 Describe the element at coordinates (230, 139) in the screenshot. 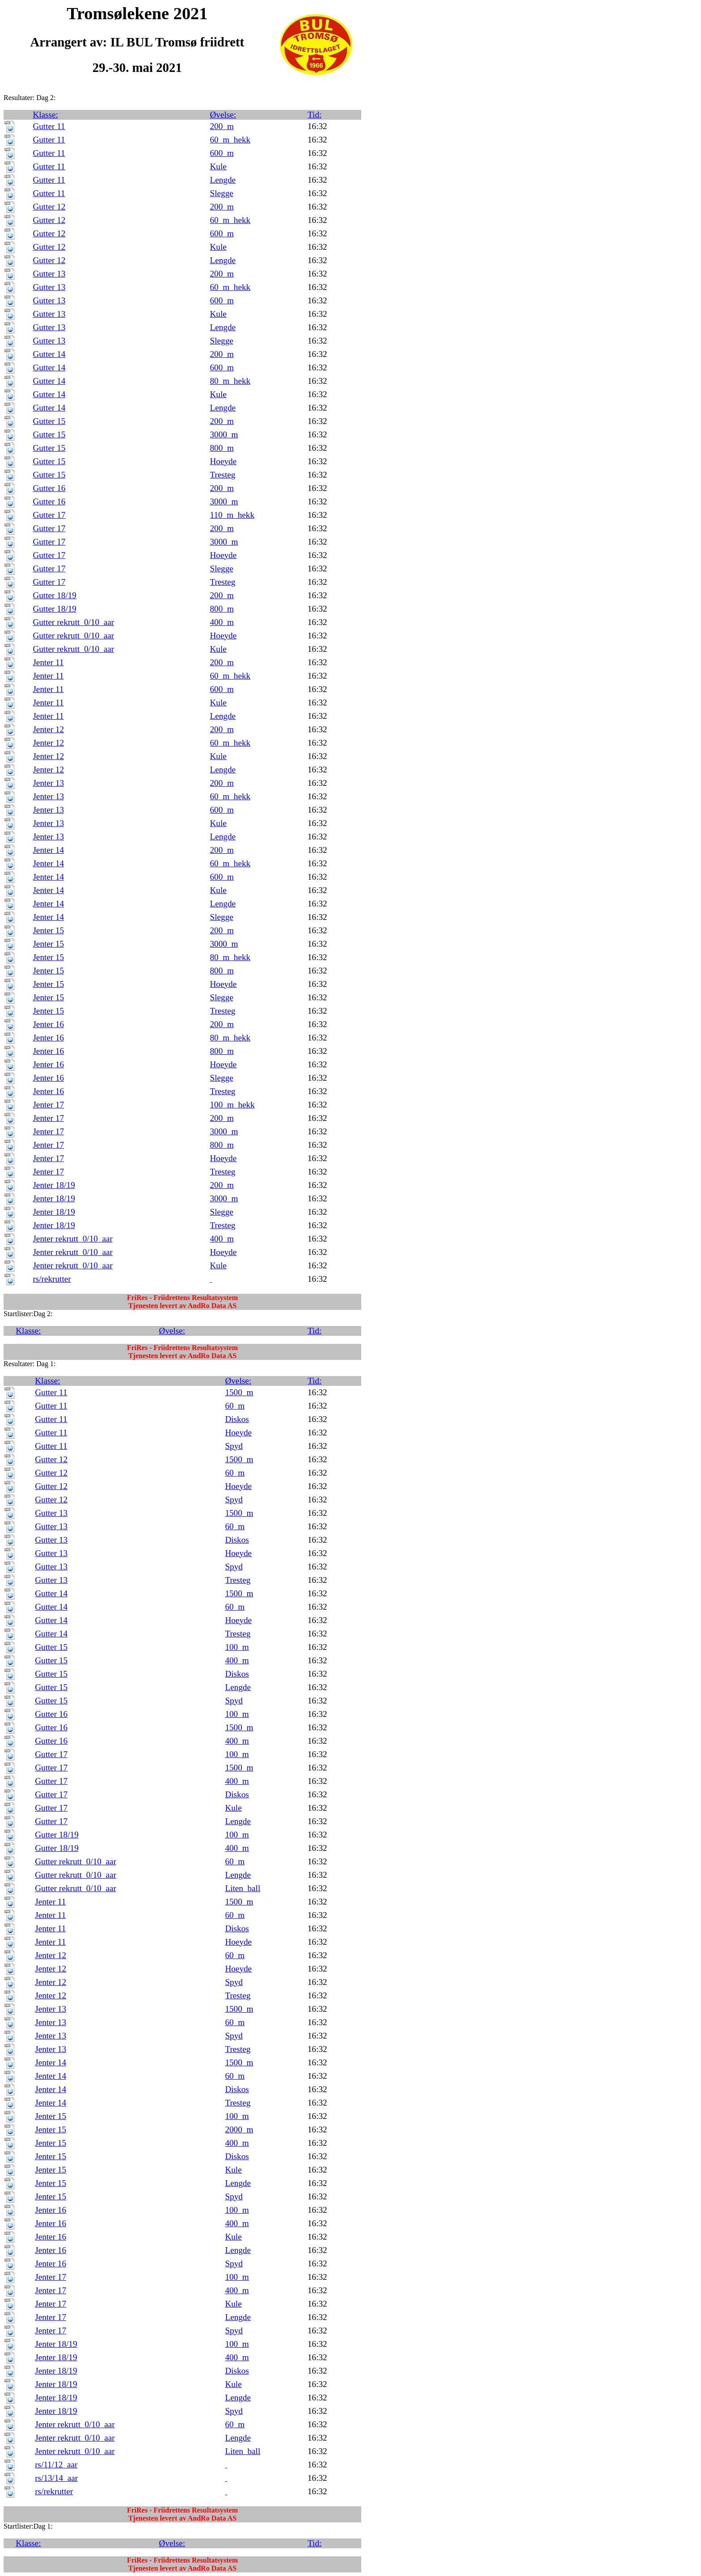

I see `60_m_hekk` at that location.